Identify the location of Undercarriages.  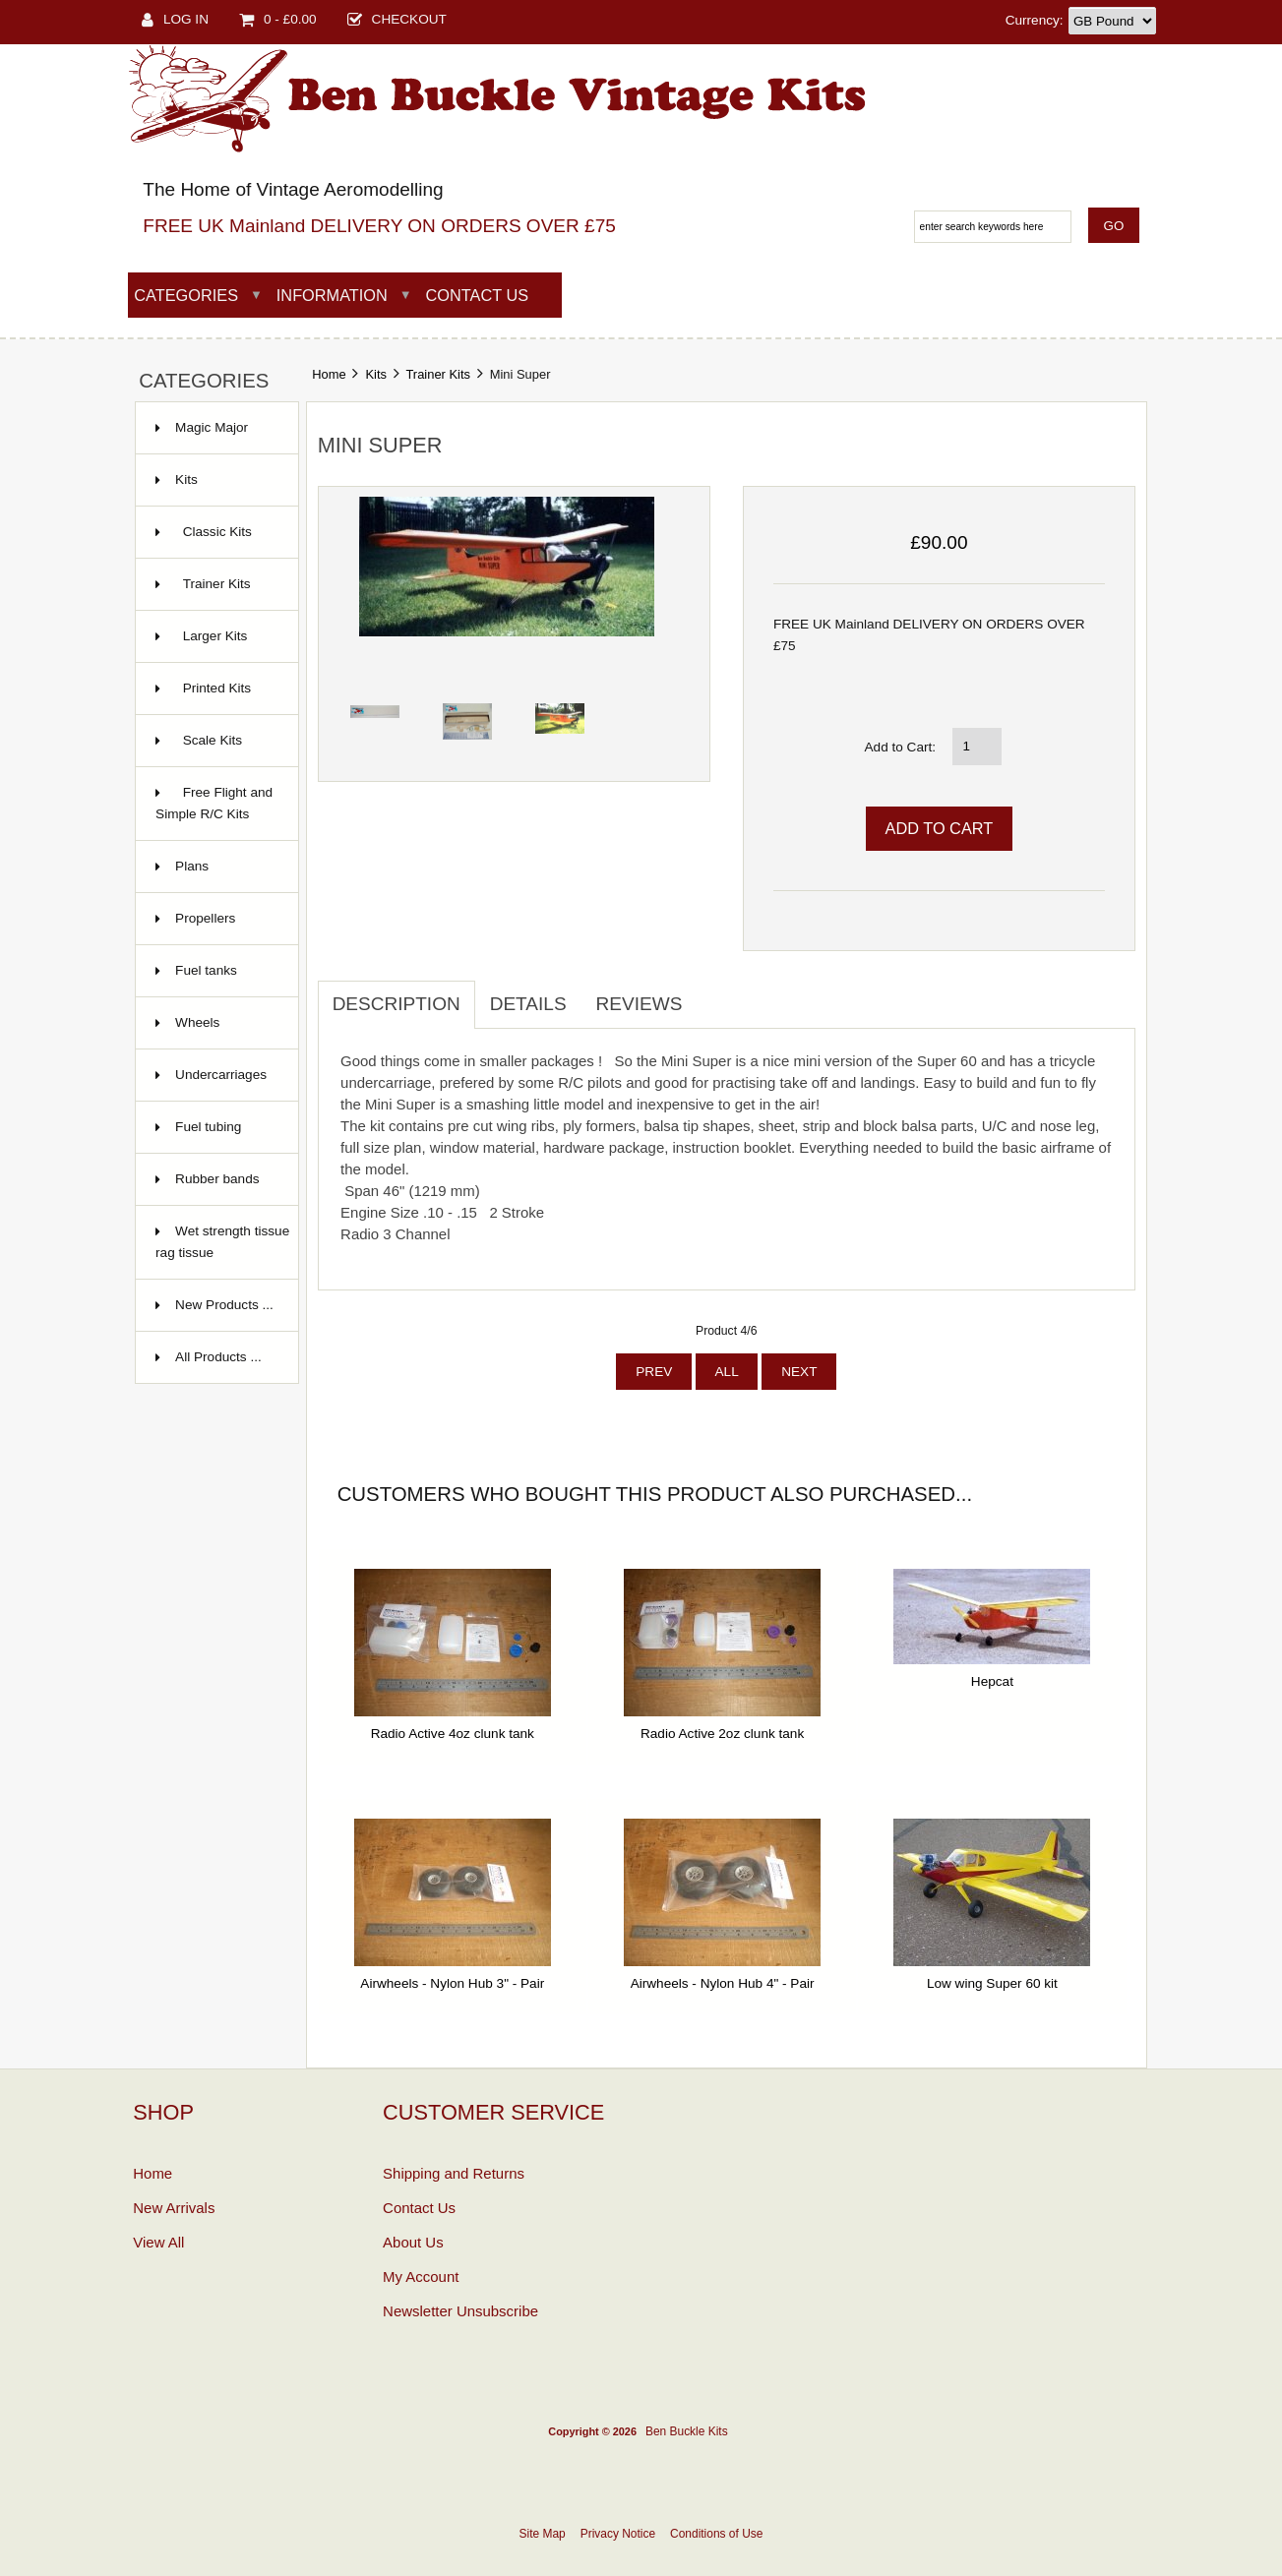
(221, 1074).